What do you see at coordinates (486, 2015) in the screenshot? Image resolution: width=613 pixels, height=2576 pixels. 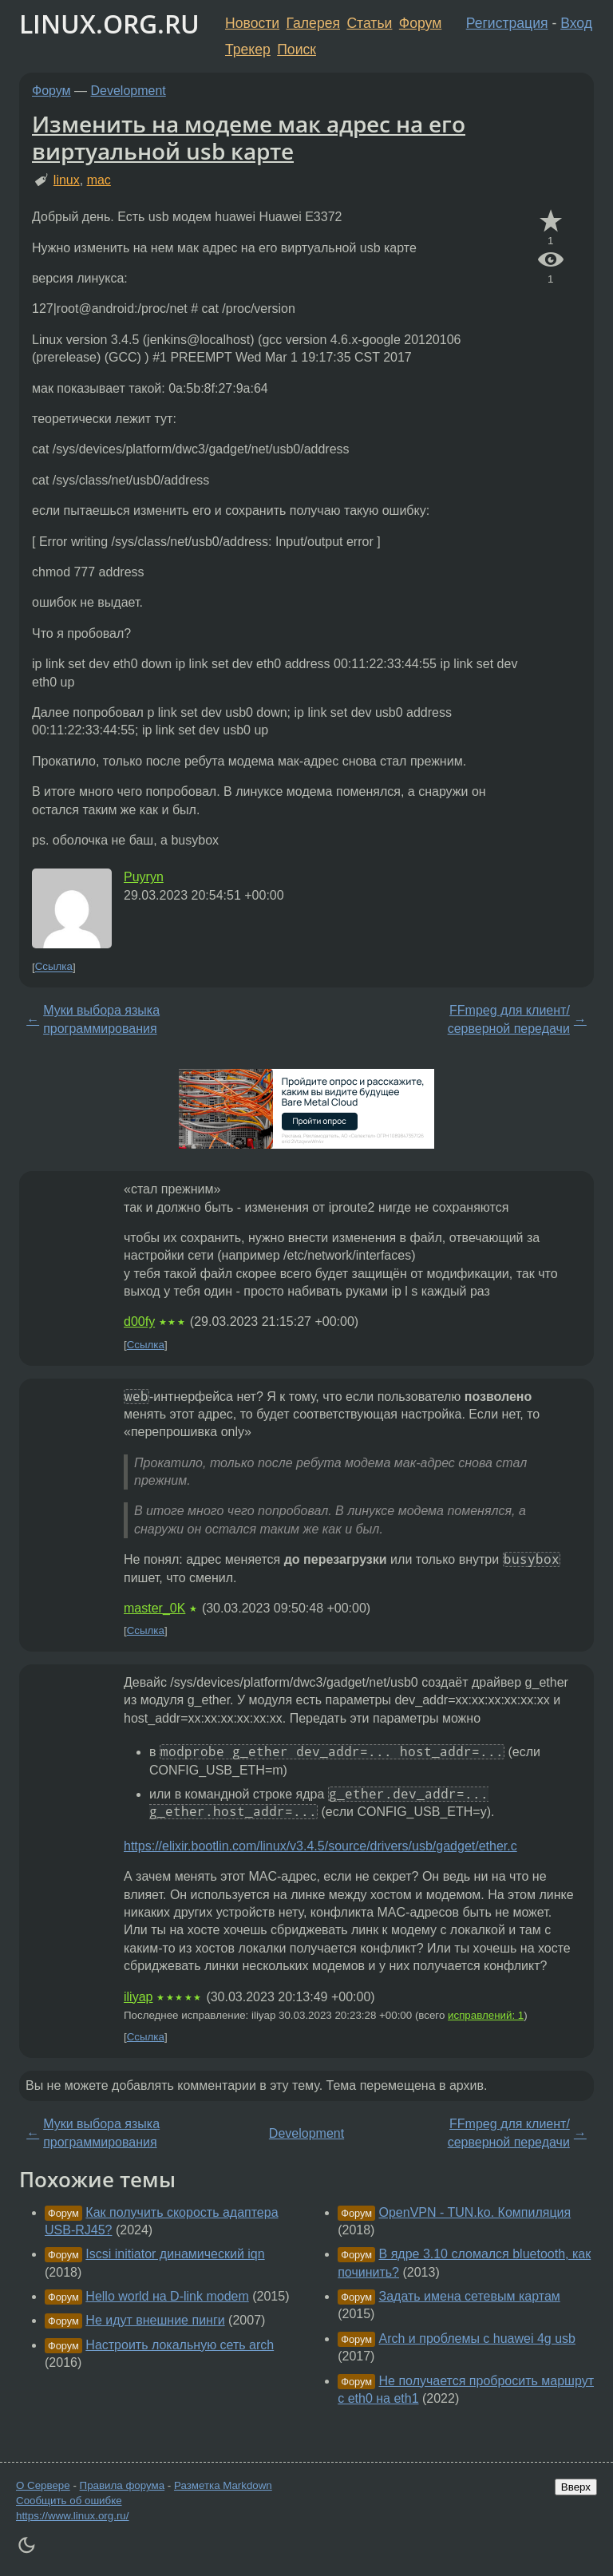 I see `исправлений: 1` at bounding box center [486, 2015].